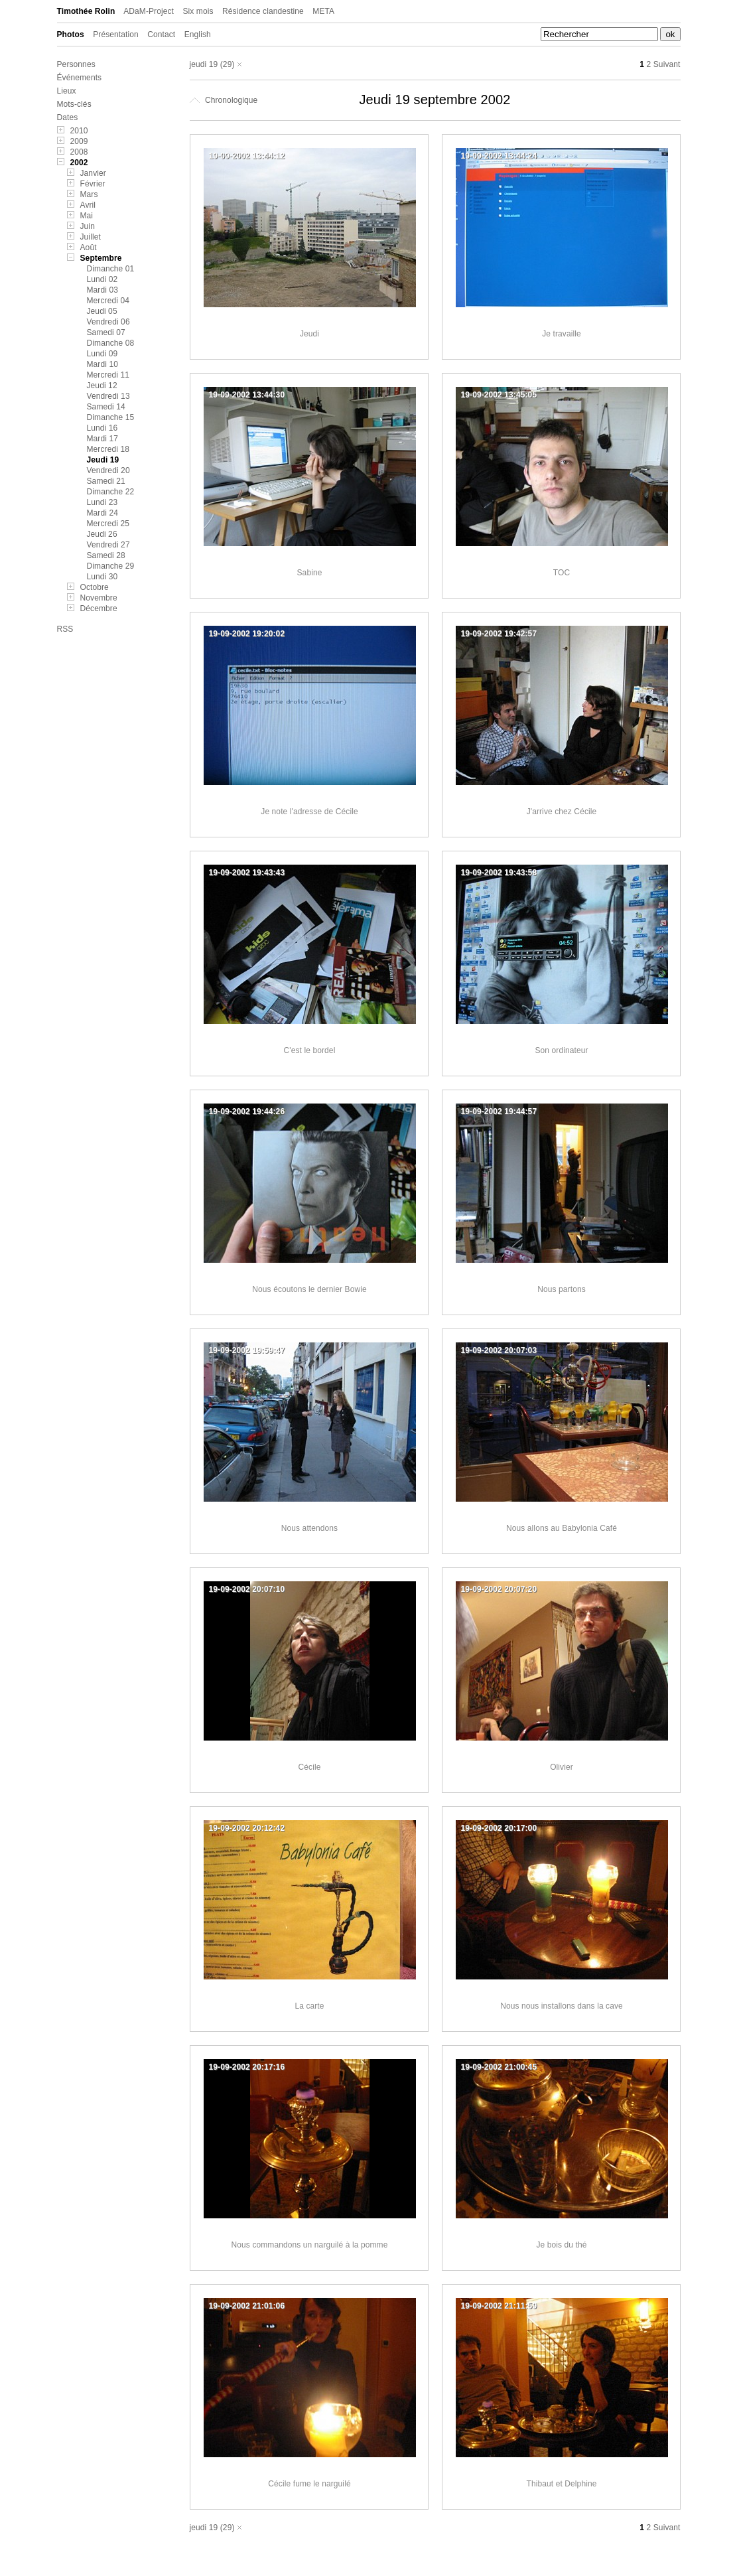 This screenshot has width=737, height=2576. I want to click on Avril, so click(88, 205).